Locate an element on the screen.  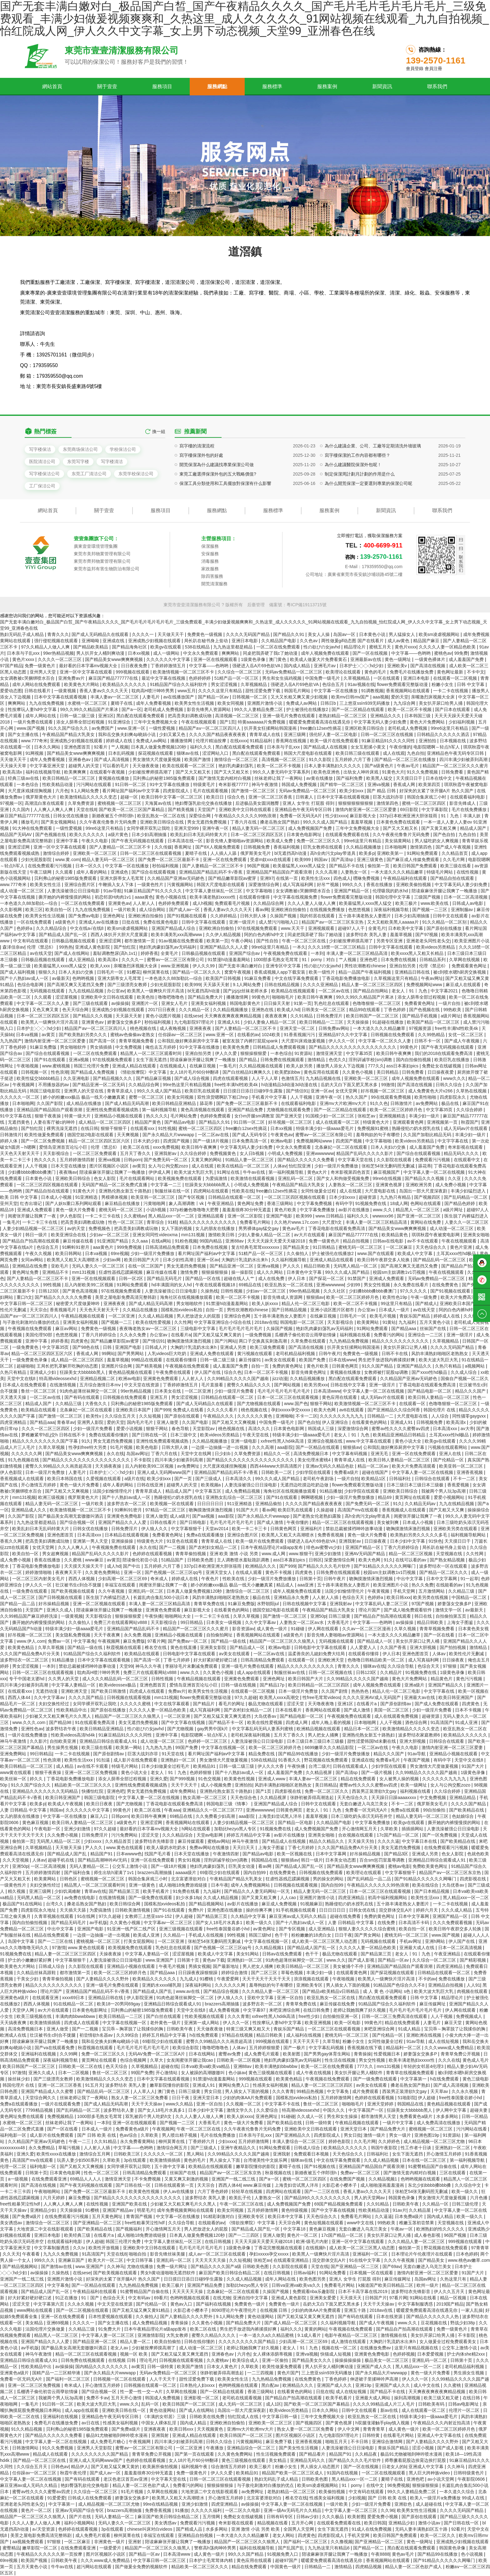
欧美第一网站 is located at coordinates (129, 1747).